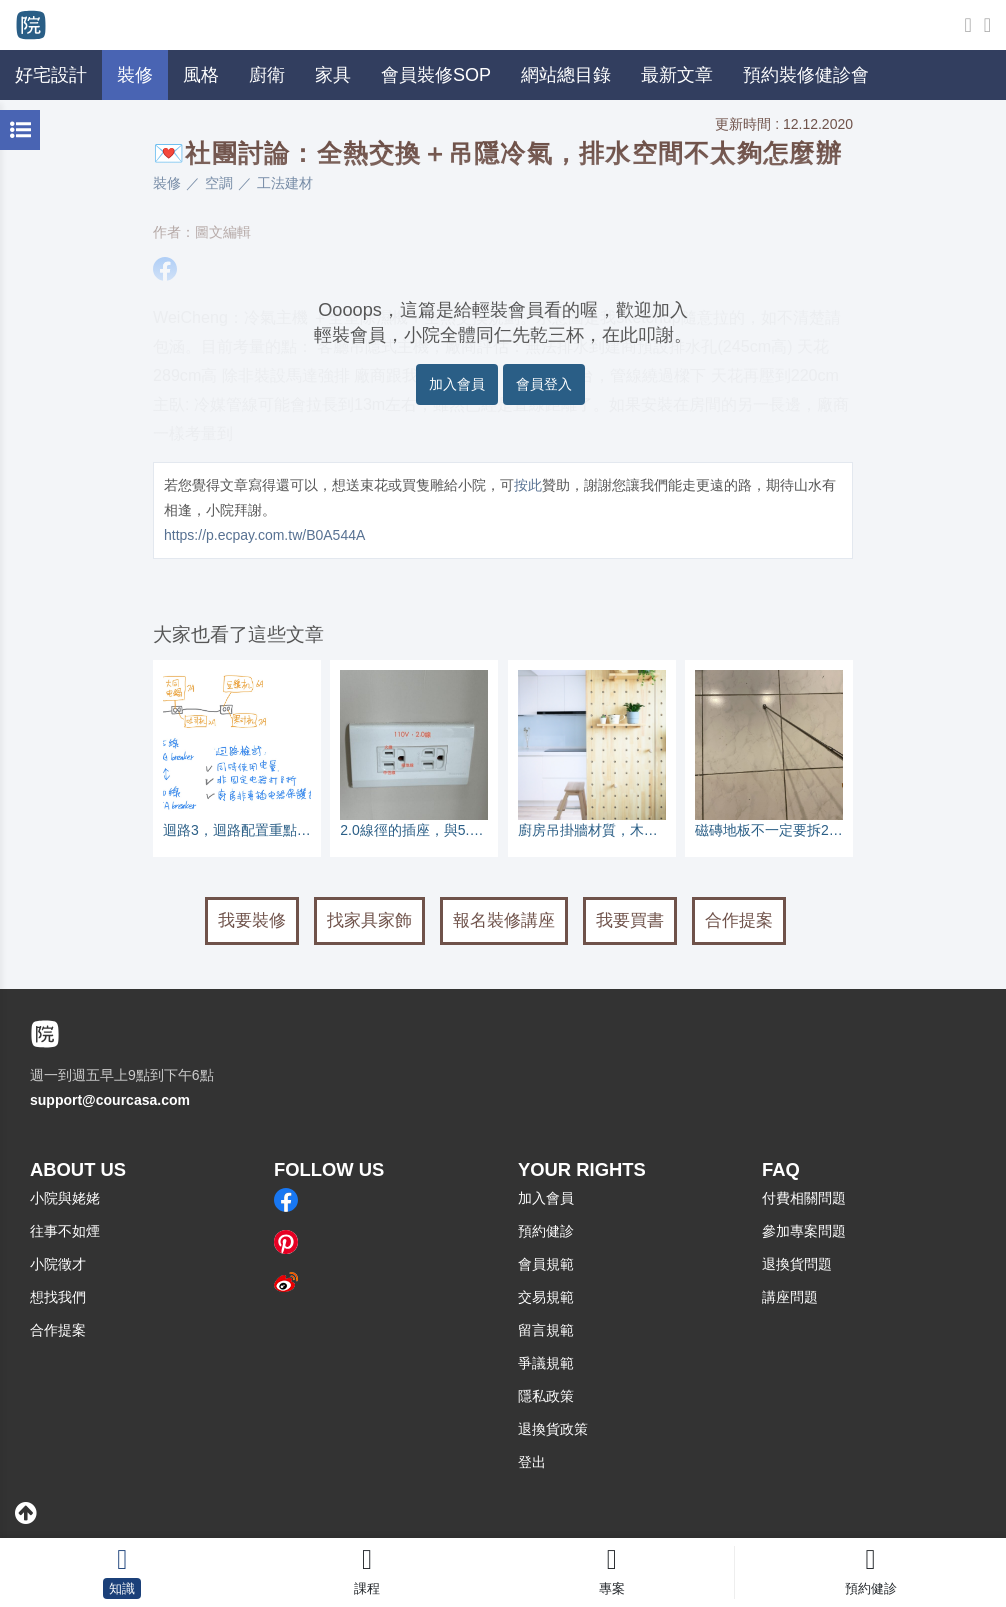  What do you see at coordinates (264, 535) in the screenshot?
I see `https://p.ecpay.com.tw/B0A544A` at bounding box center [264, 535].